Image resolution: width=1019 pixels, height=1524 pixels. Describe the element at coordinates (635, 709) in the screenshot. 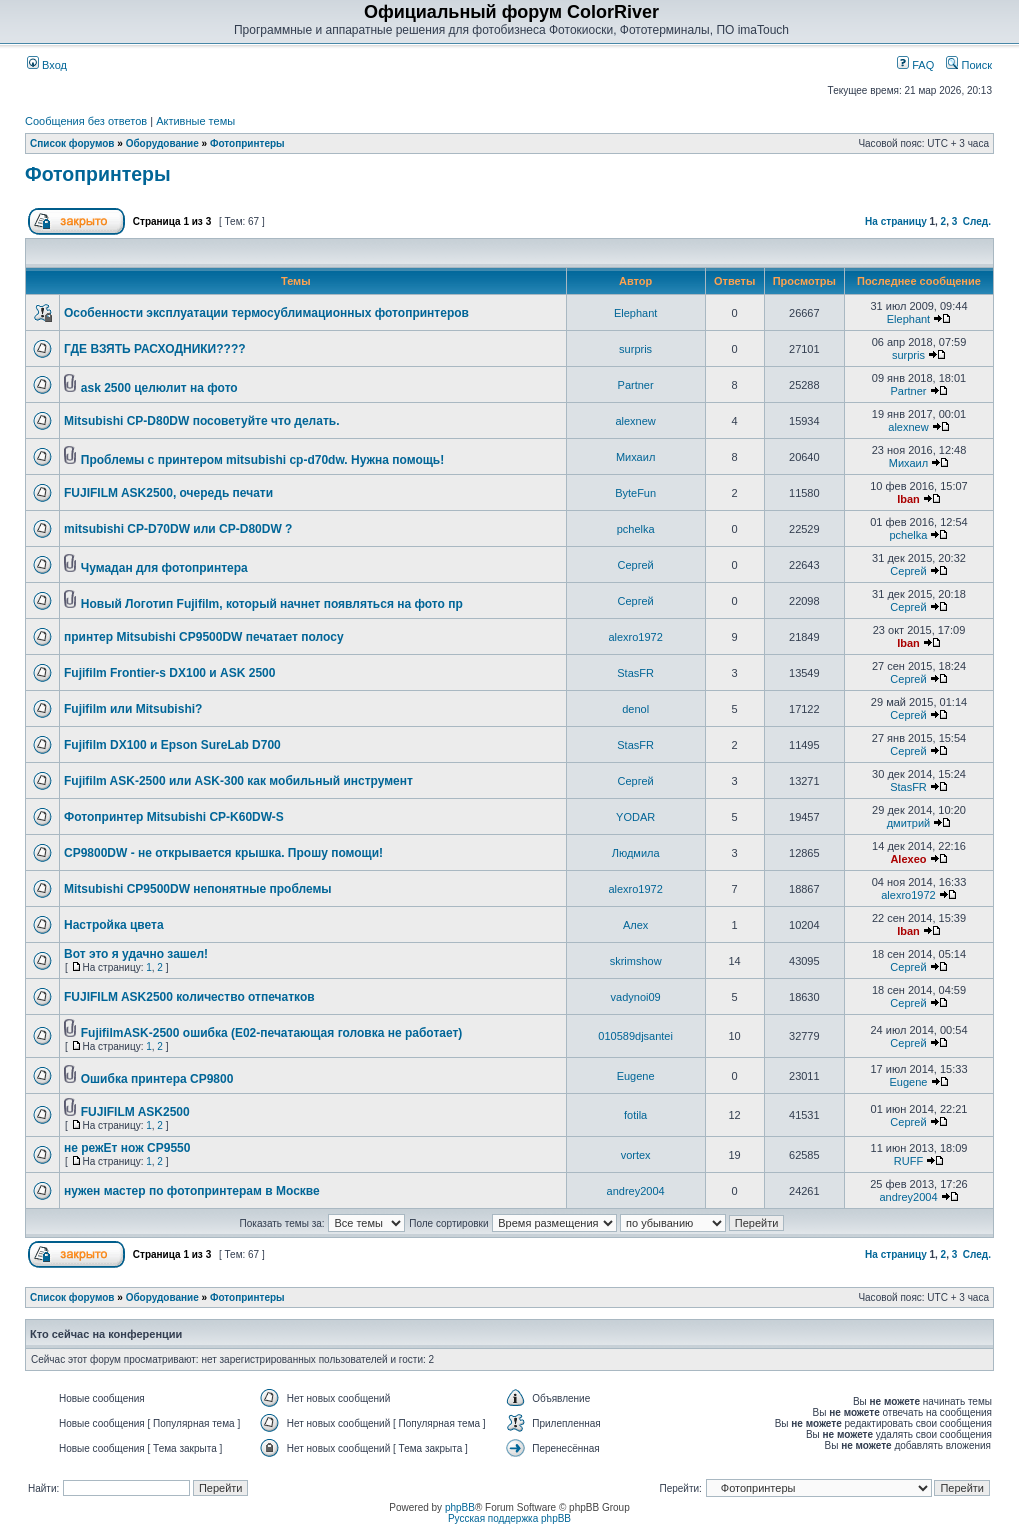

I see `denol` at that location.